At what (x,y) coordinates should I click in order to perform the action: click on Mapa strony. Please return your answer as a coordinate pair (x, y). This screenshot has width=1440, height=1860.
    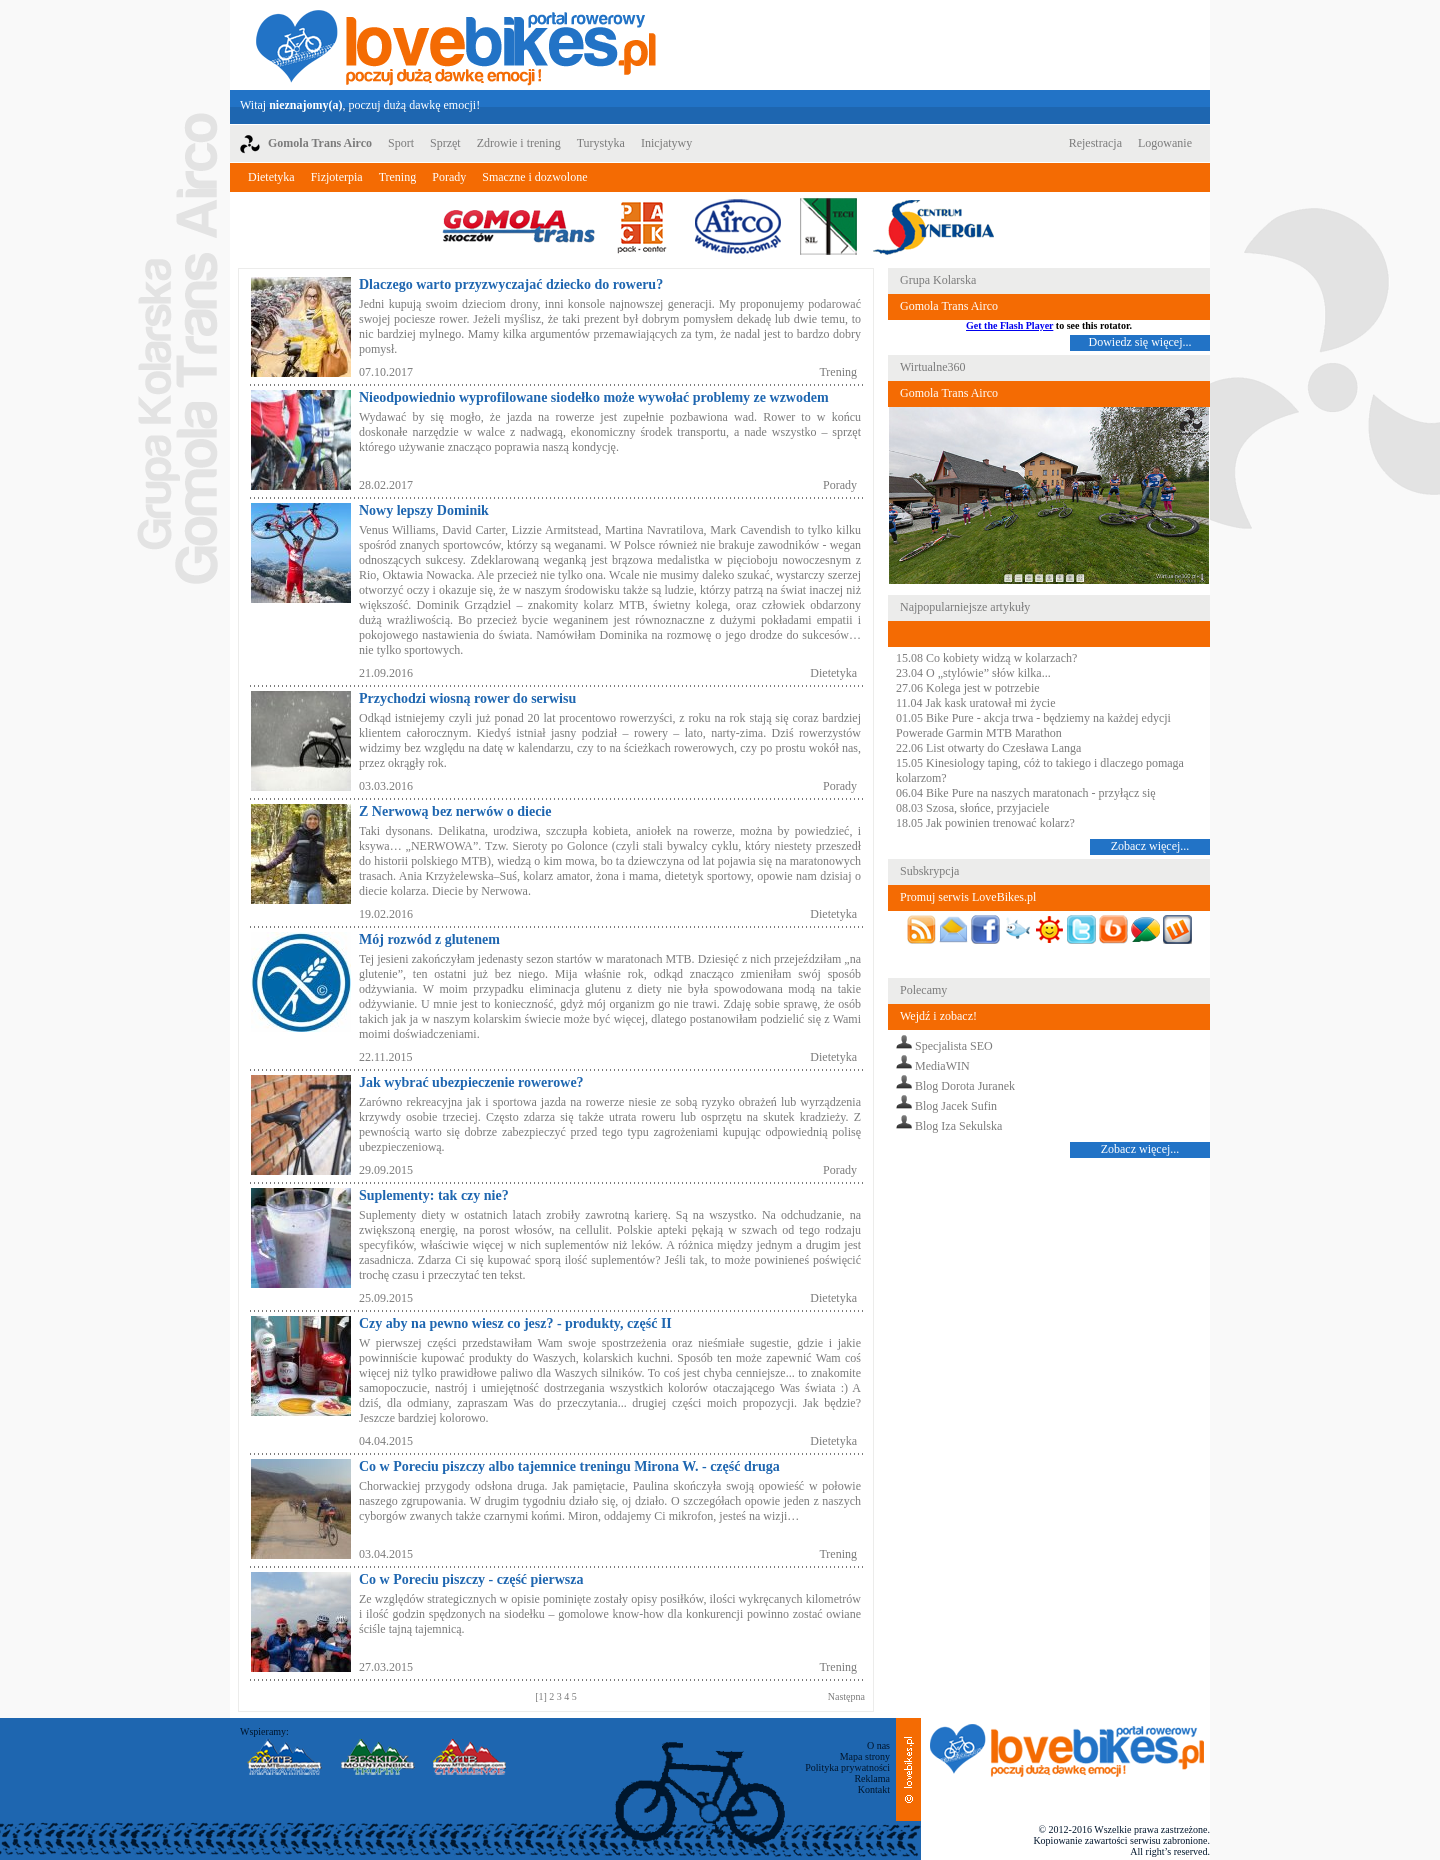
    Looking at the image, I should click on (865, 1756).